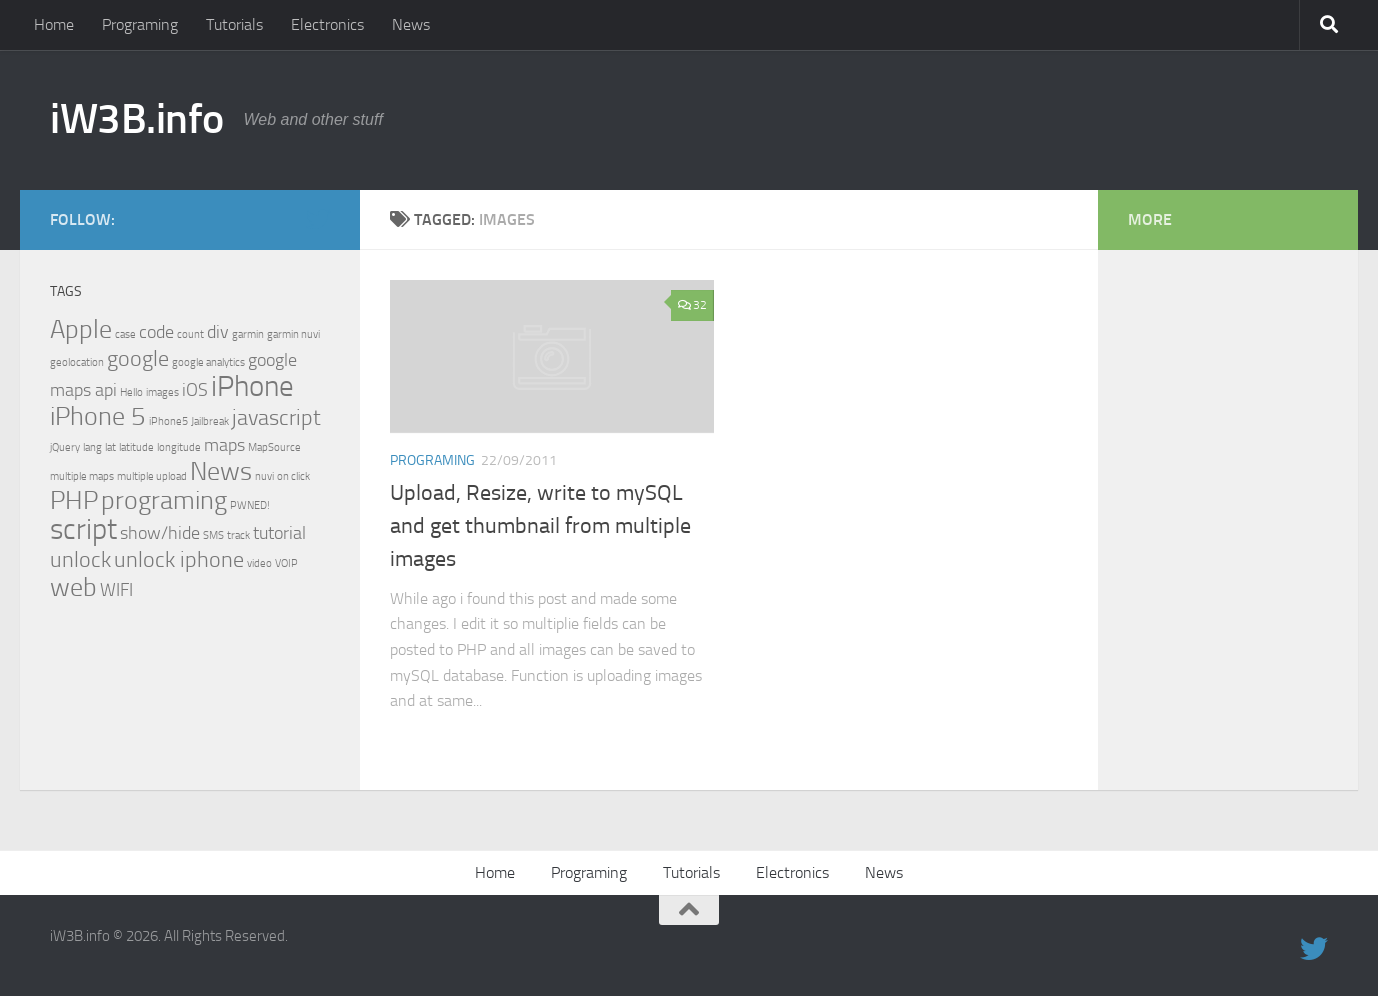 Image resolution: width=1378 pixels, height=996 pixels. Describe the element at coordinates (152, 476) in the screenshot. I see `multiple upload [multiple upload (1 item)]` at that location.